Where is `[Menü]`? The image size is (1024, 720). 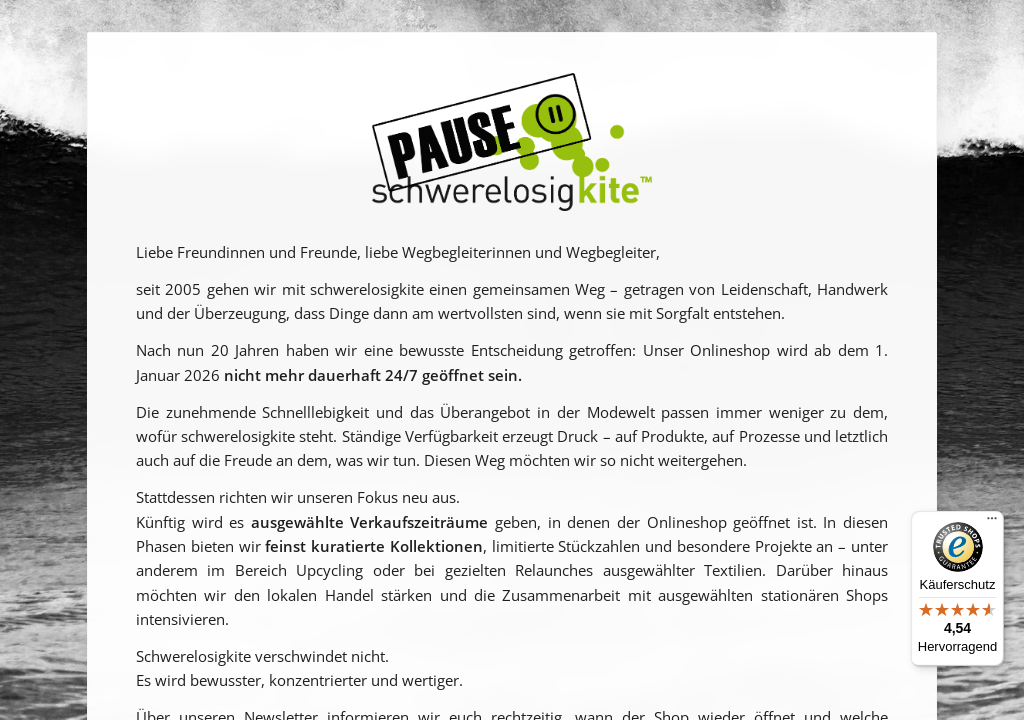 [Menü] is located at coordinates (992, 523).